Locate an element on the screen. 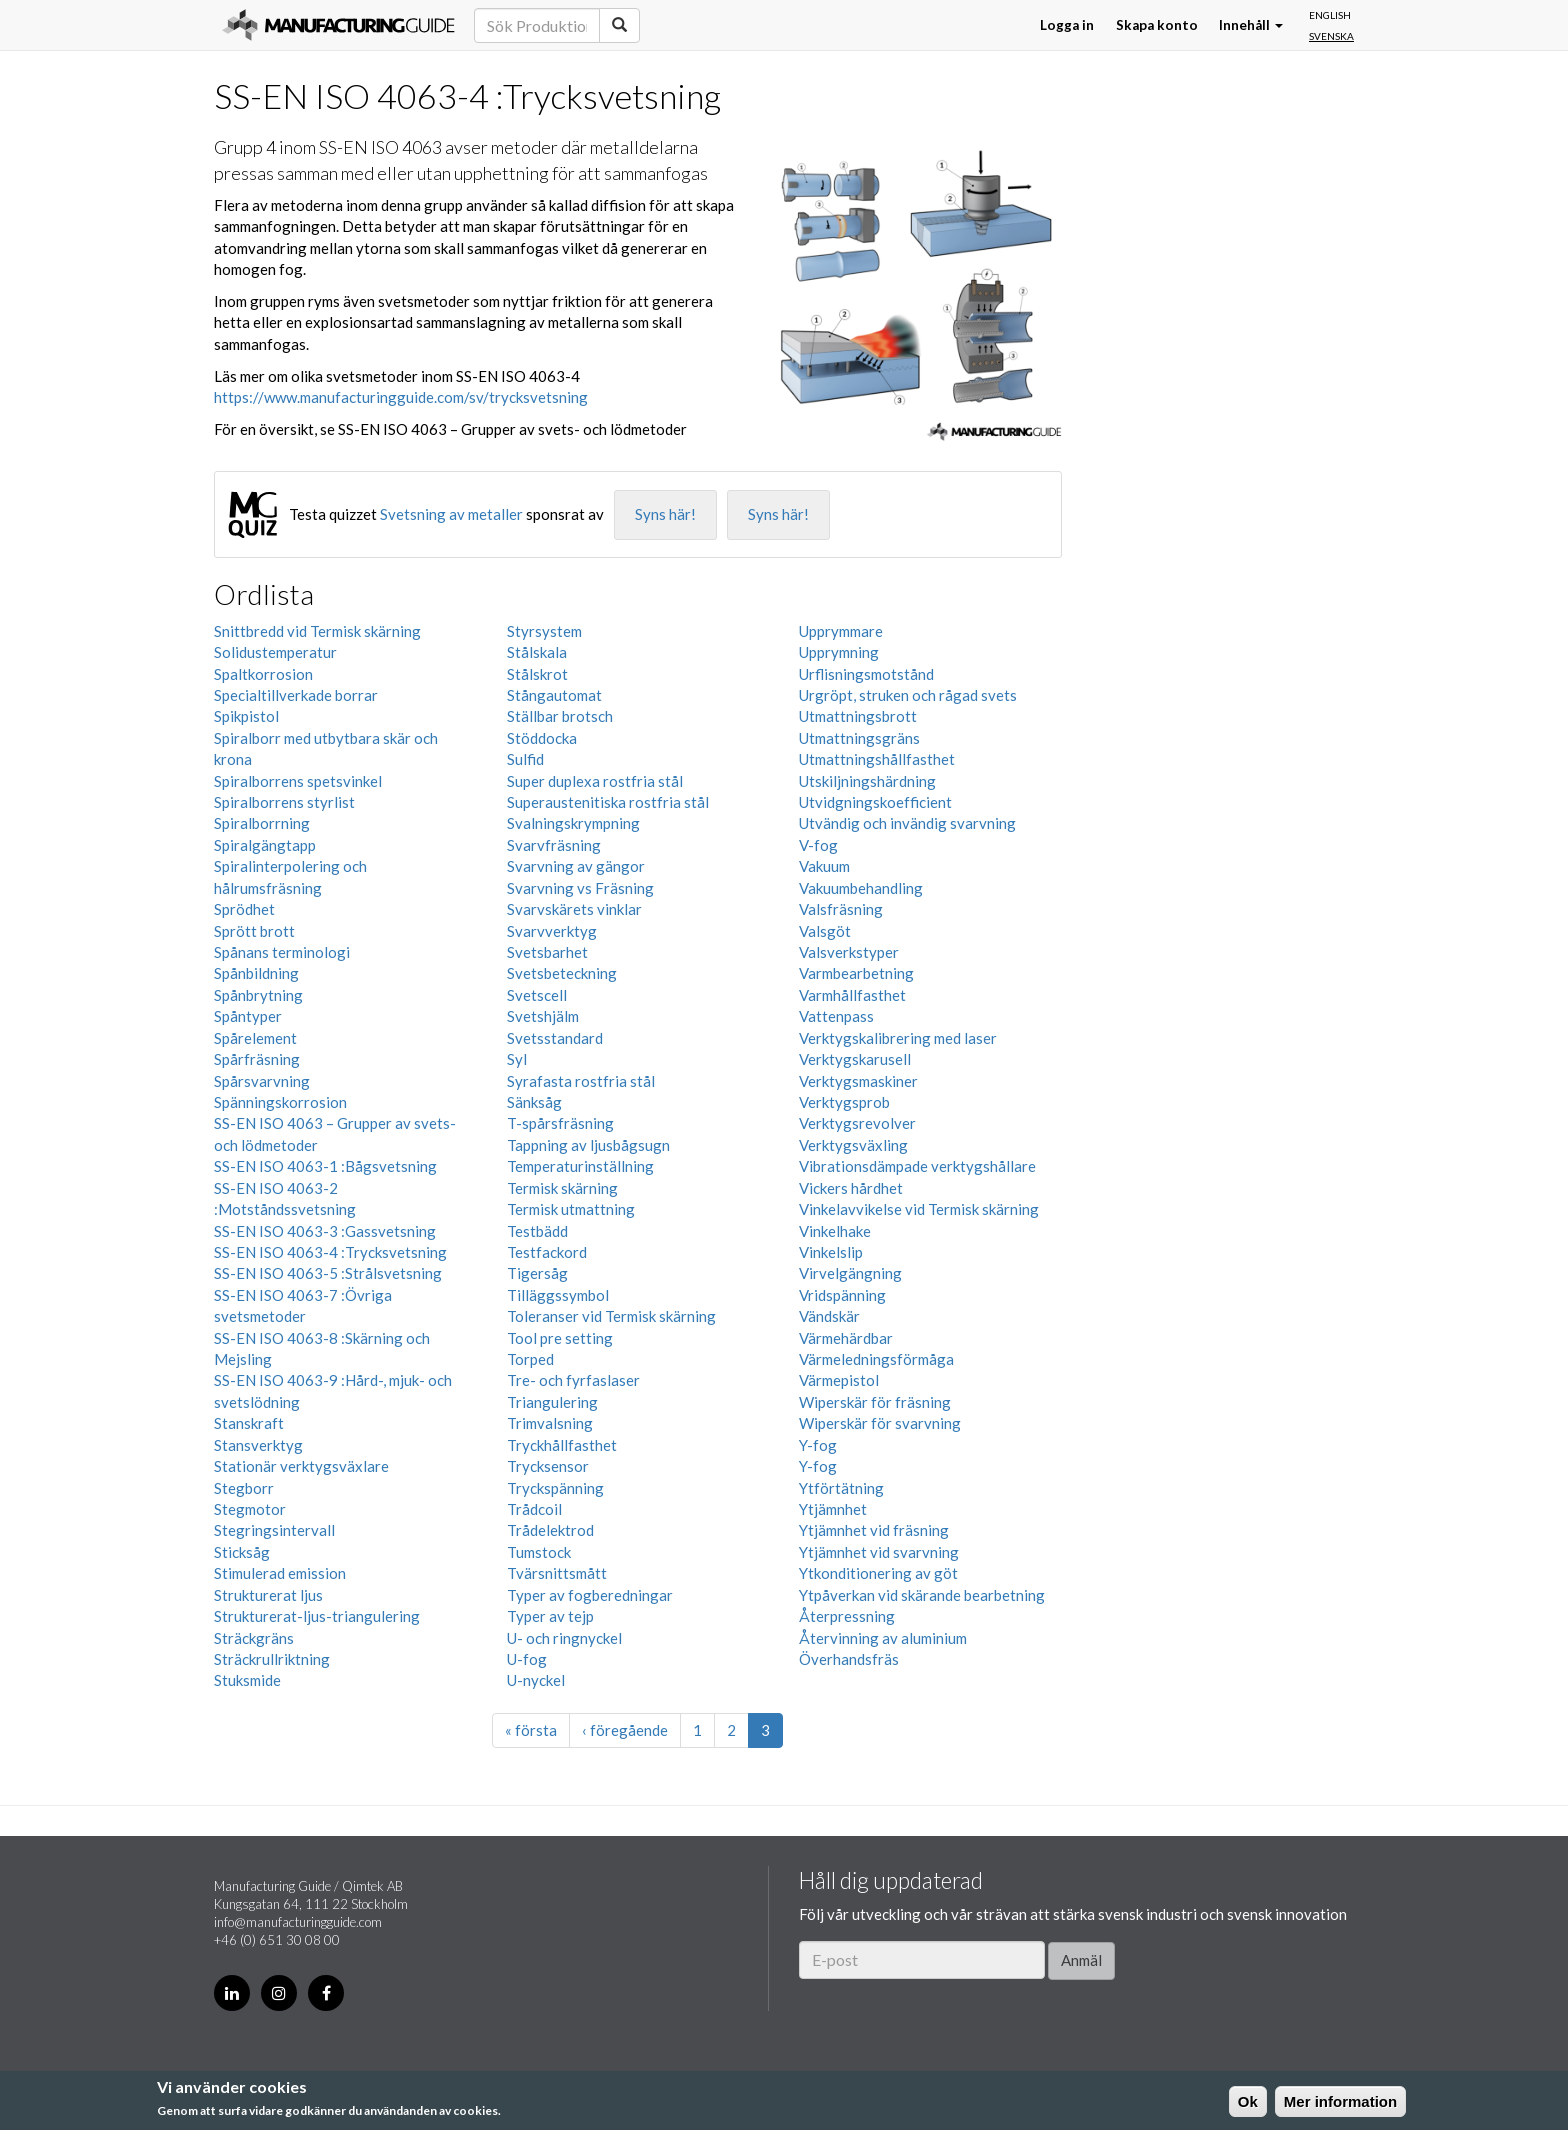  Spiralborrens spetsvinkel is located at coordinates (298, 781).